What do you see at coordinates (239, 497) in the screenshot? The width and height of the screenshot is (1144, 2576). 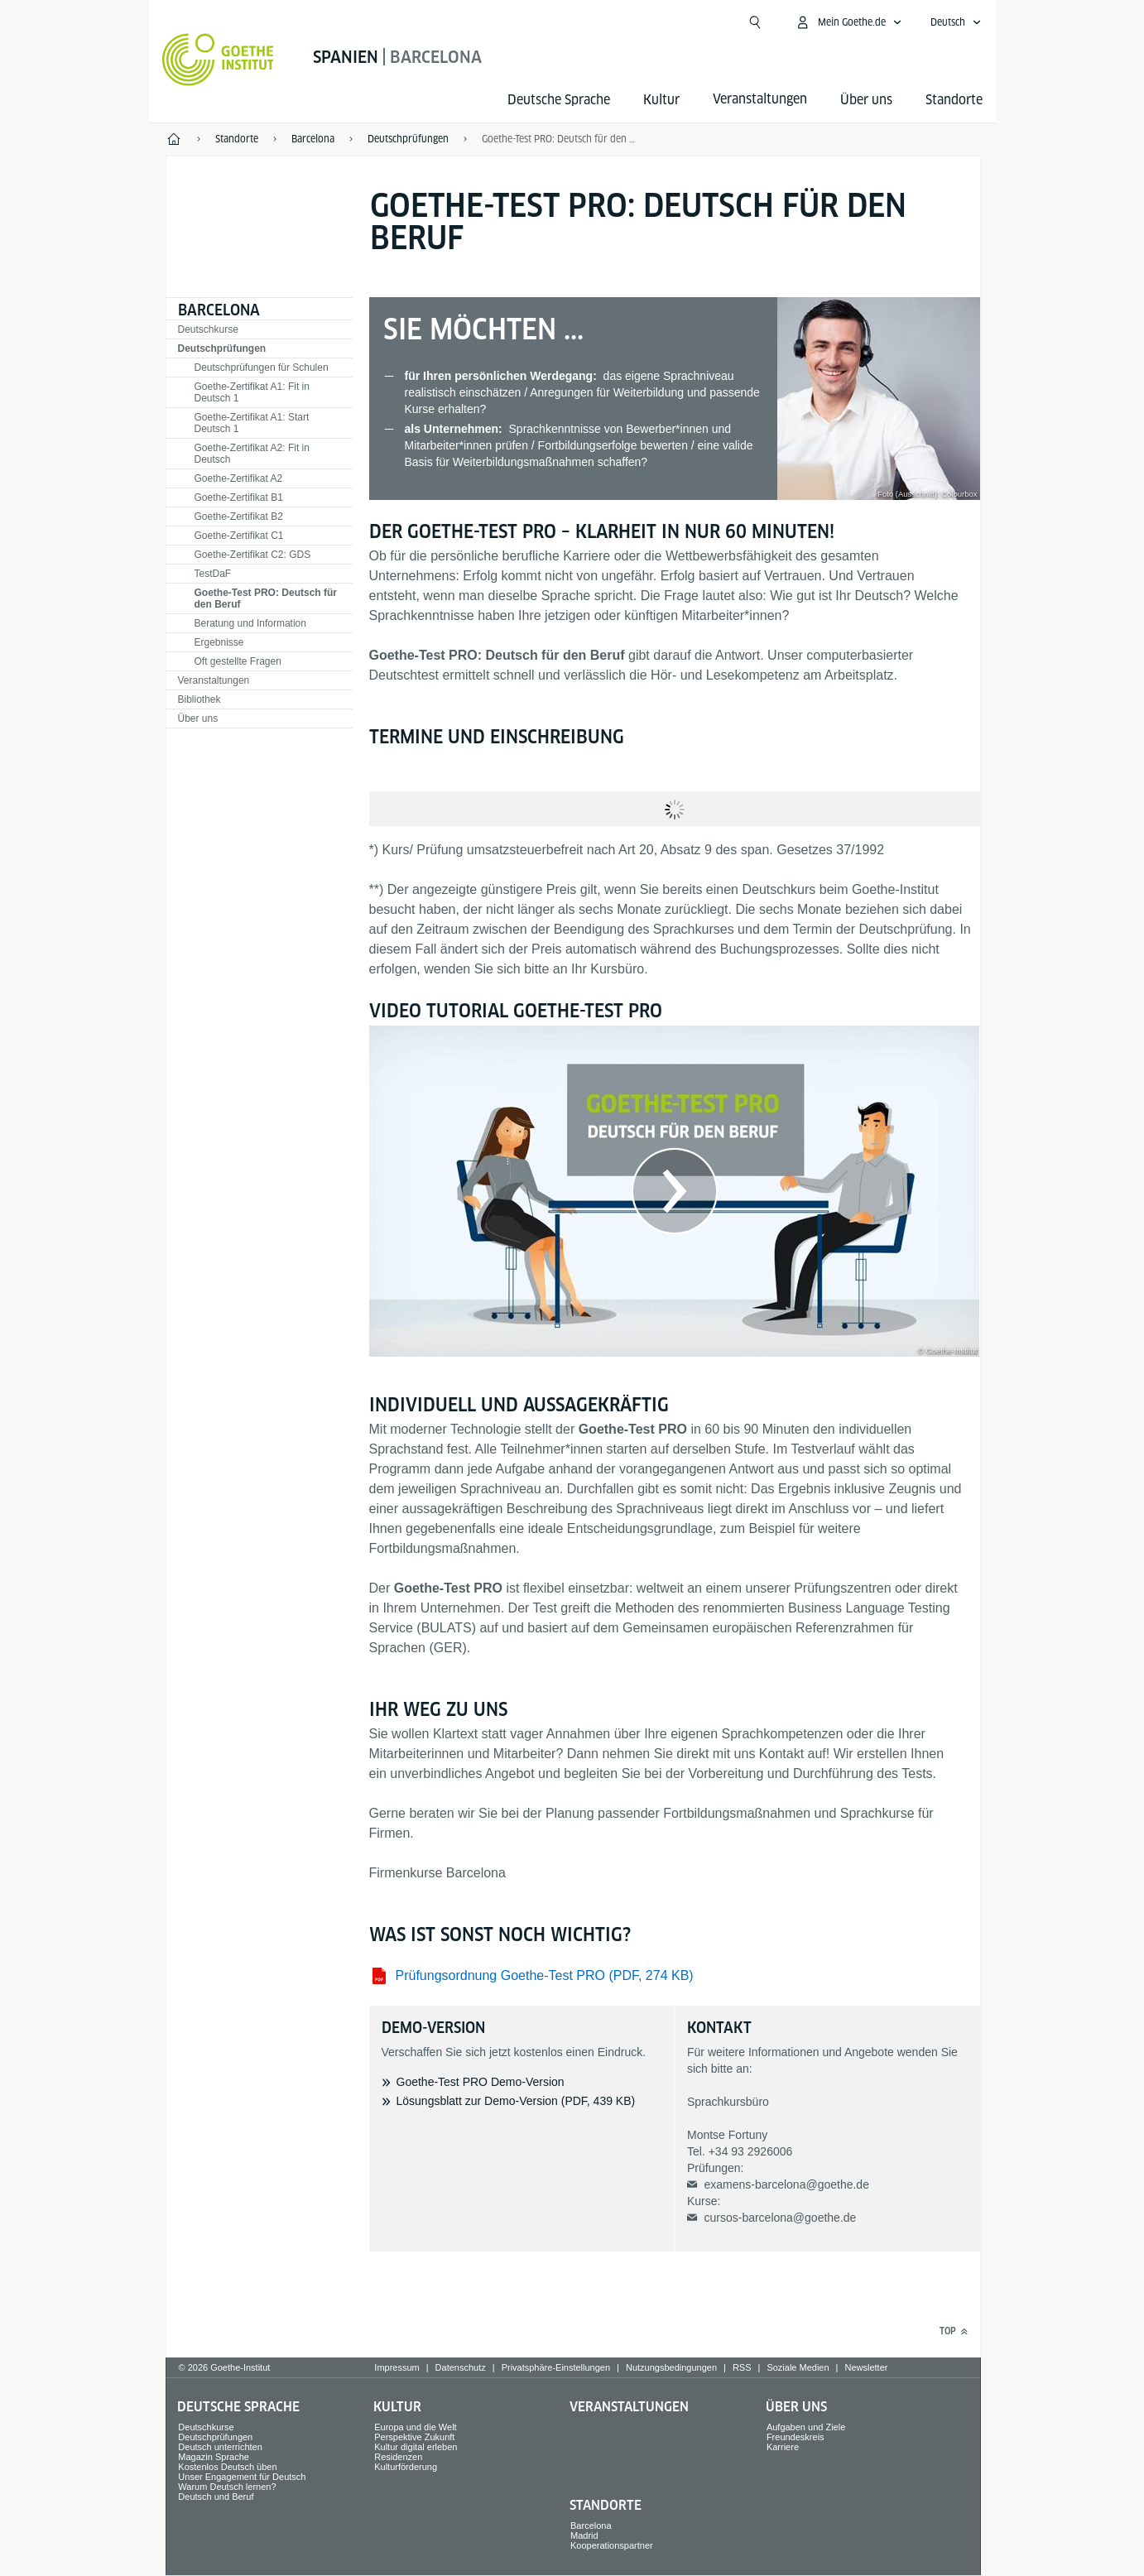 I see `Goethe-Zertifikat B1` at bounding box center [239, 497].